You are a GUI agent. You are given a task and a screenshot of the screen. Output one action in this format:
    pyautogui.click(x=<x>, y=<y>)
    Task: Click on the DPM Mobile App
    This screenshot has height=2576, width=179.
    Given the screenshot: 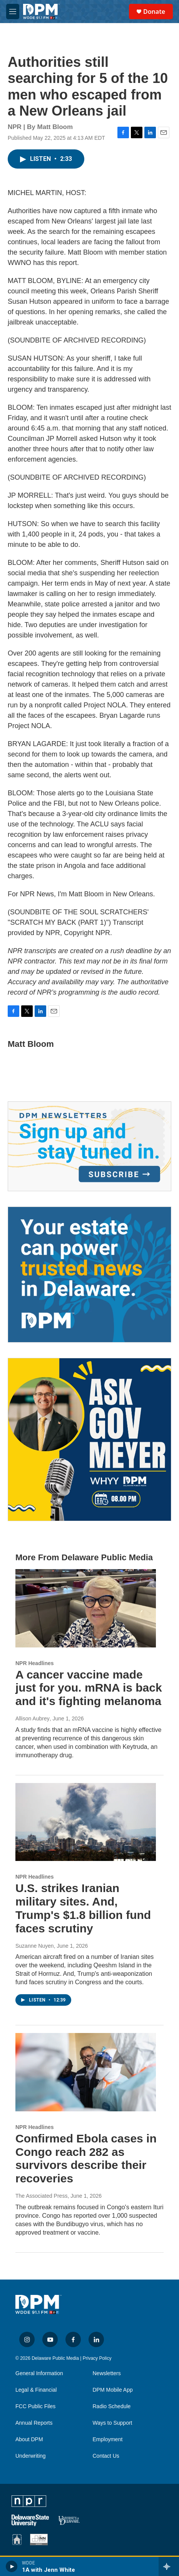 What is the action you would take?
    pyautogui.click(x=113, y=2390)
    